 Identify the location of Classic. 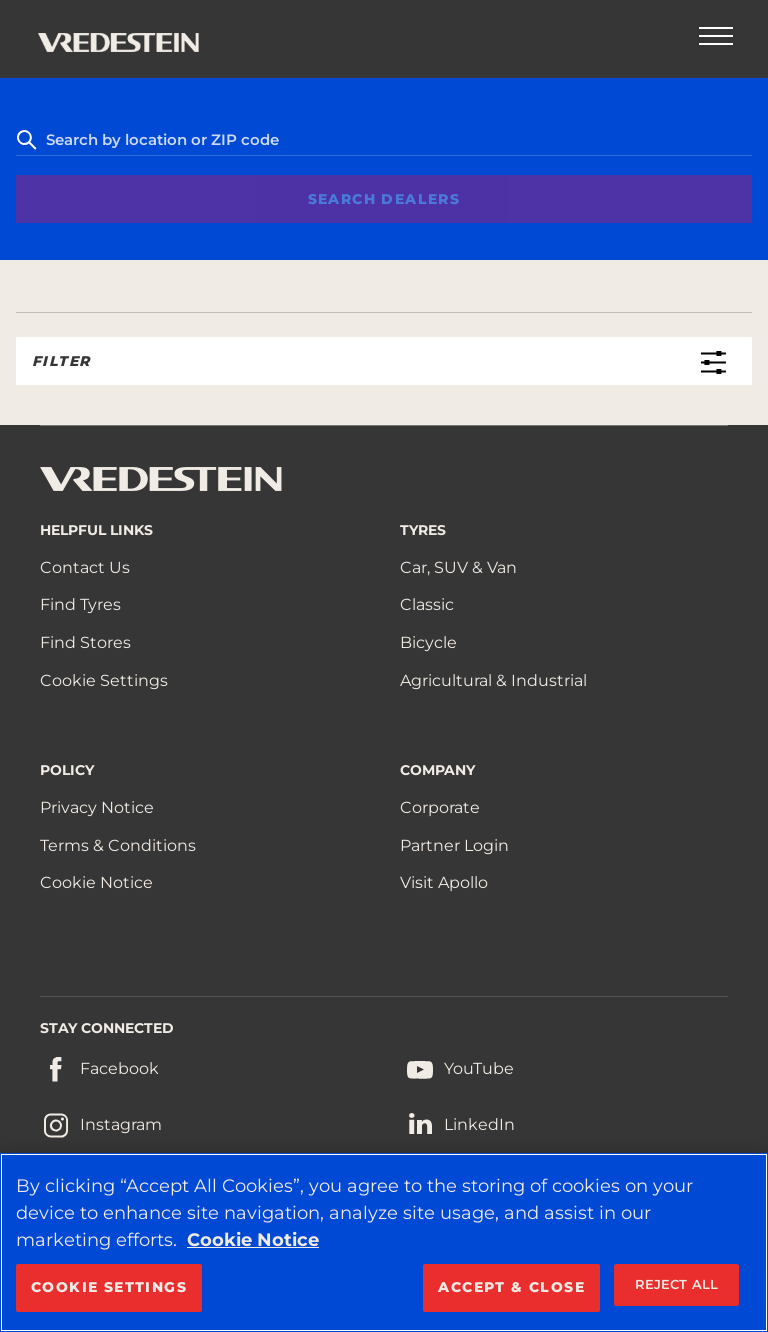
(427, 604).